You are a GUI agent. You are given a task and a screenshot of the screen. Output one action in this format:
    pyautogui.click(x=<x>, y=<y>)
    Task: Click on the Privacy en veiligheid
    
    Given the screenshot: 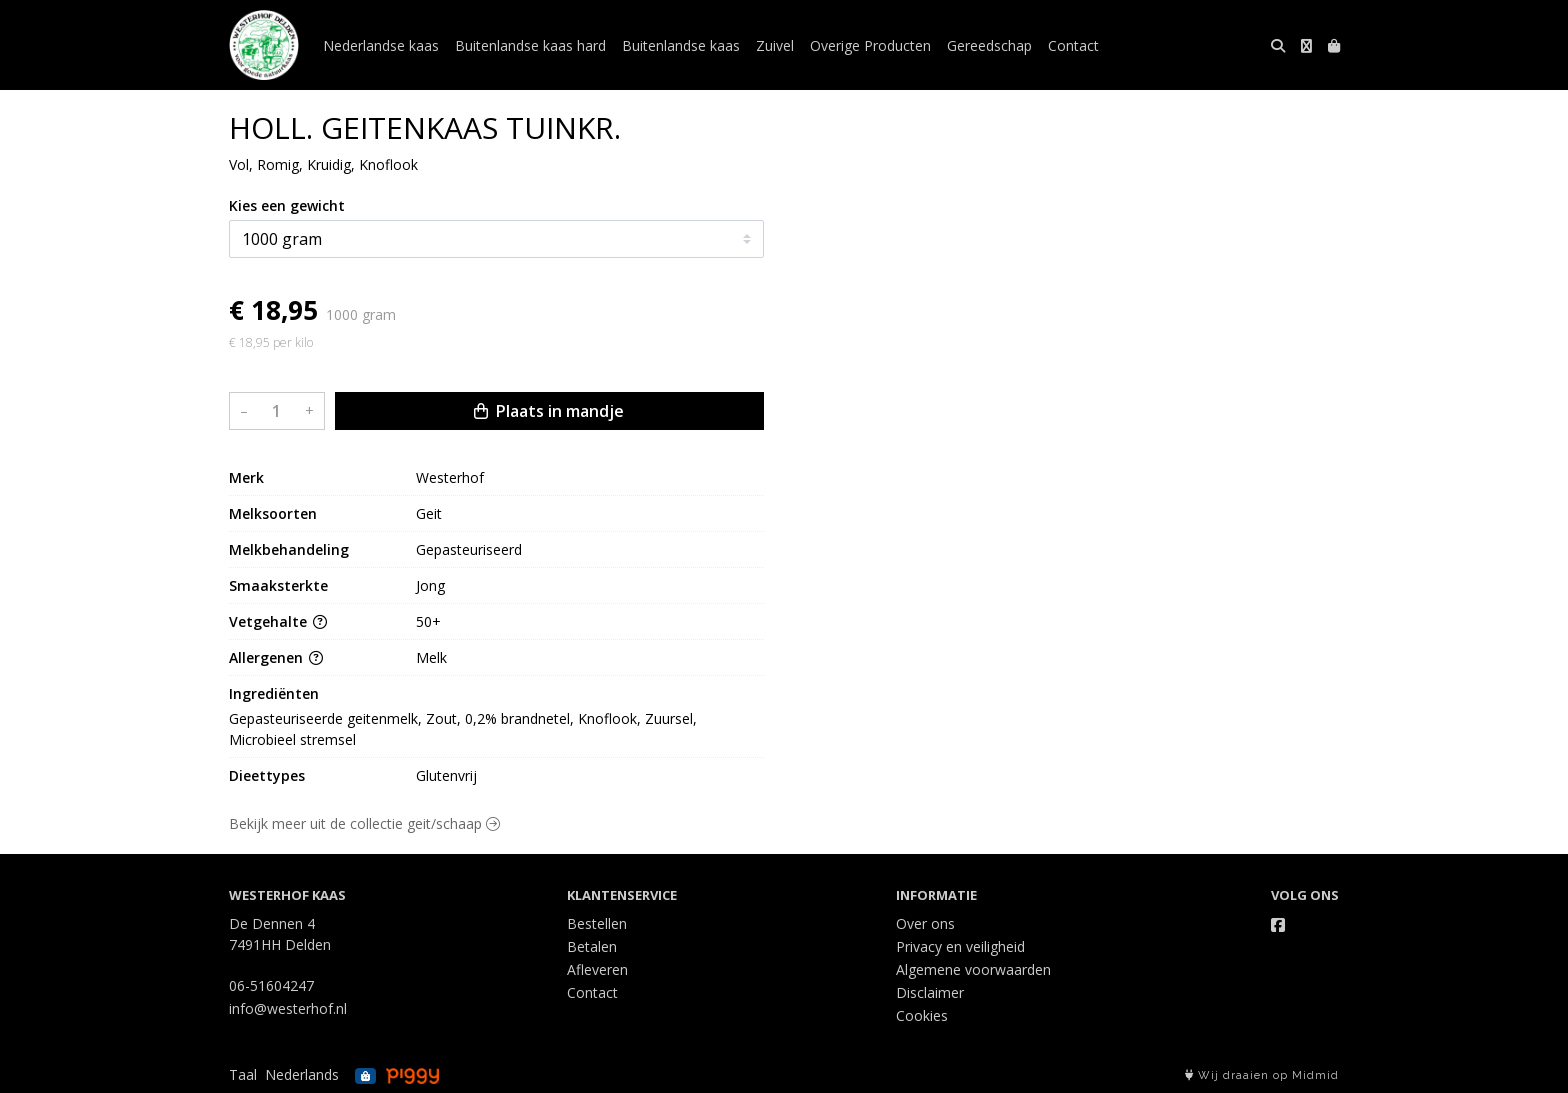 What is the action you would take?
    pyautogui.click(x=960, y=946)
    